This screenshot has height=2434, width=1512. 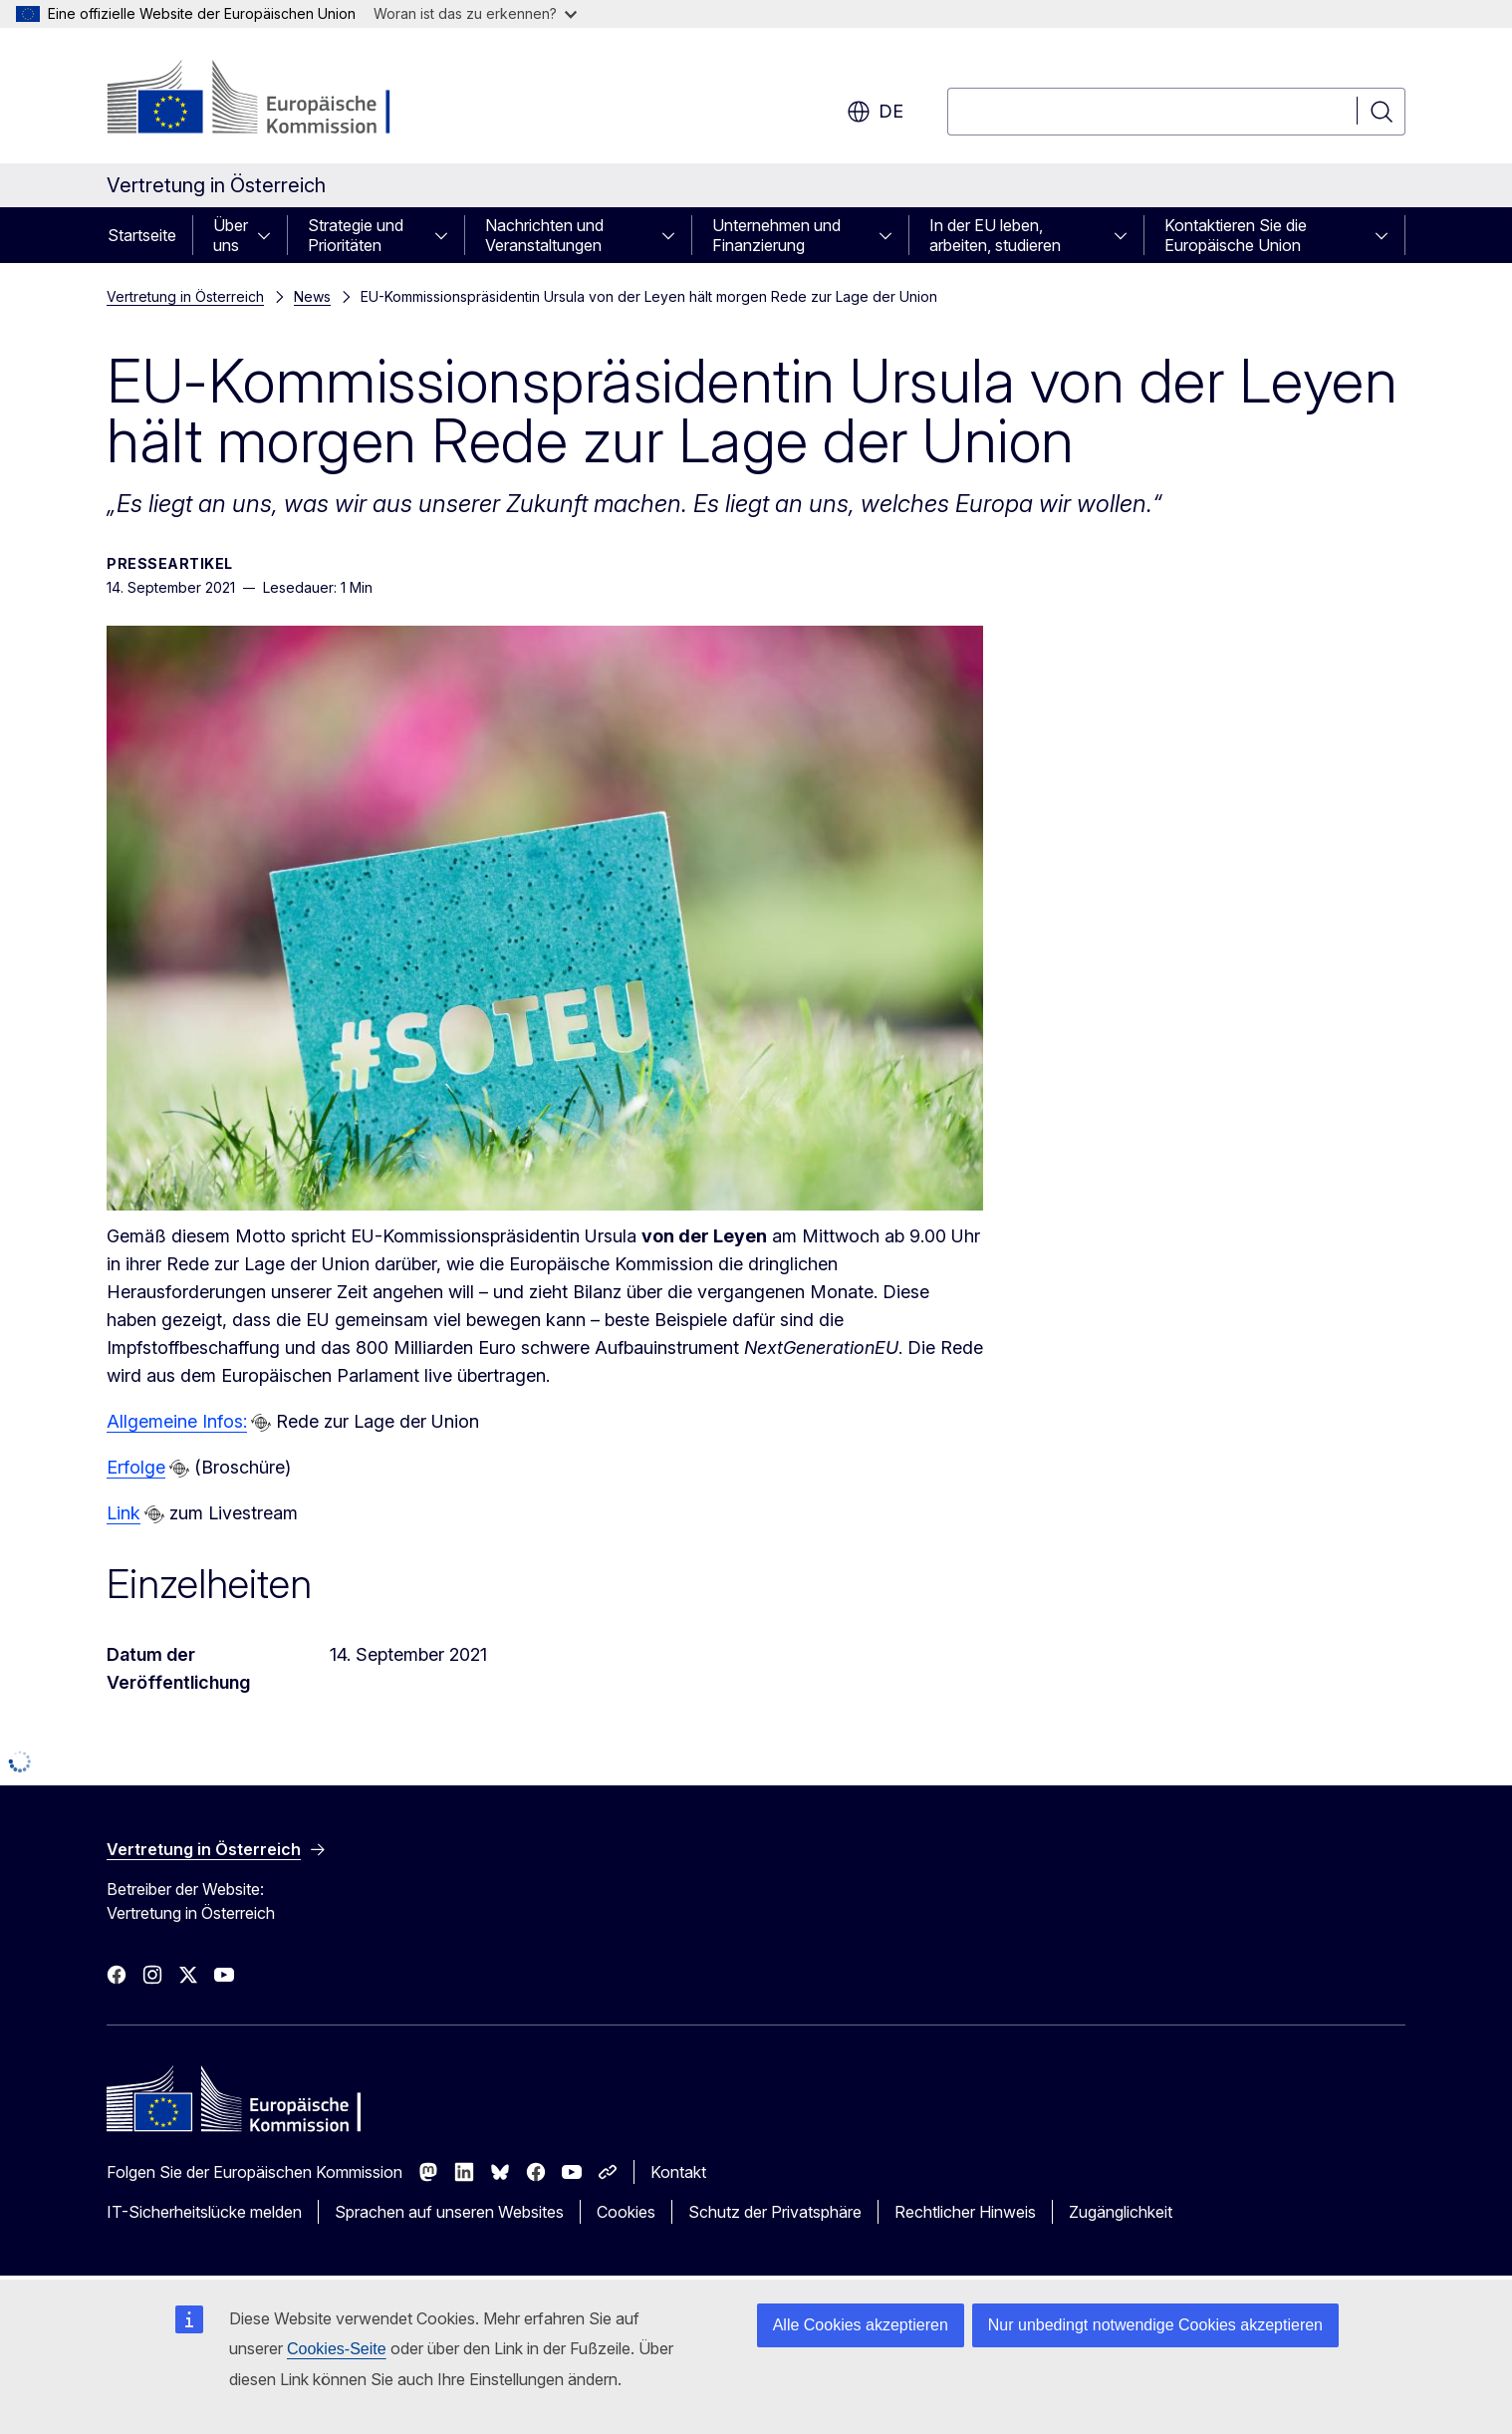 What do you see at coordinates (123, 1512) in the screenshot?
I see `Link` at bounding box center [123, 1512].